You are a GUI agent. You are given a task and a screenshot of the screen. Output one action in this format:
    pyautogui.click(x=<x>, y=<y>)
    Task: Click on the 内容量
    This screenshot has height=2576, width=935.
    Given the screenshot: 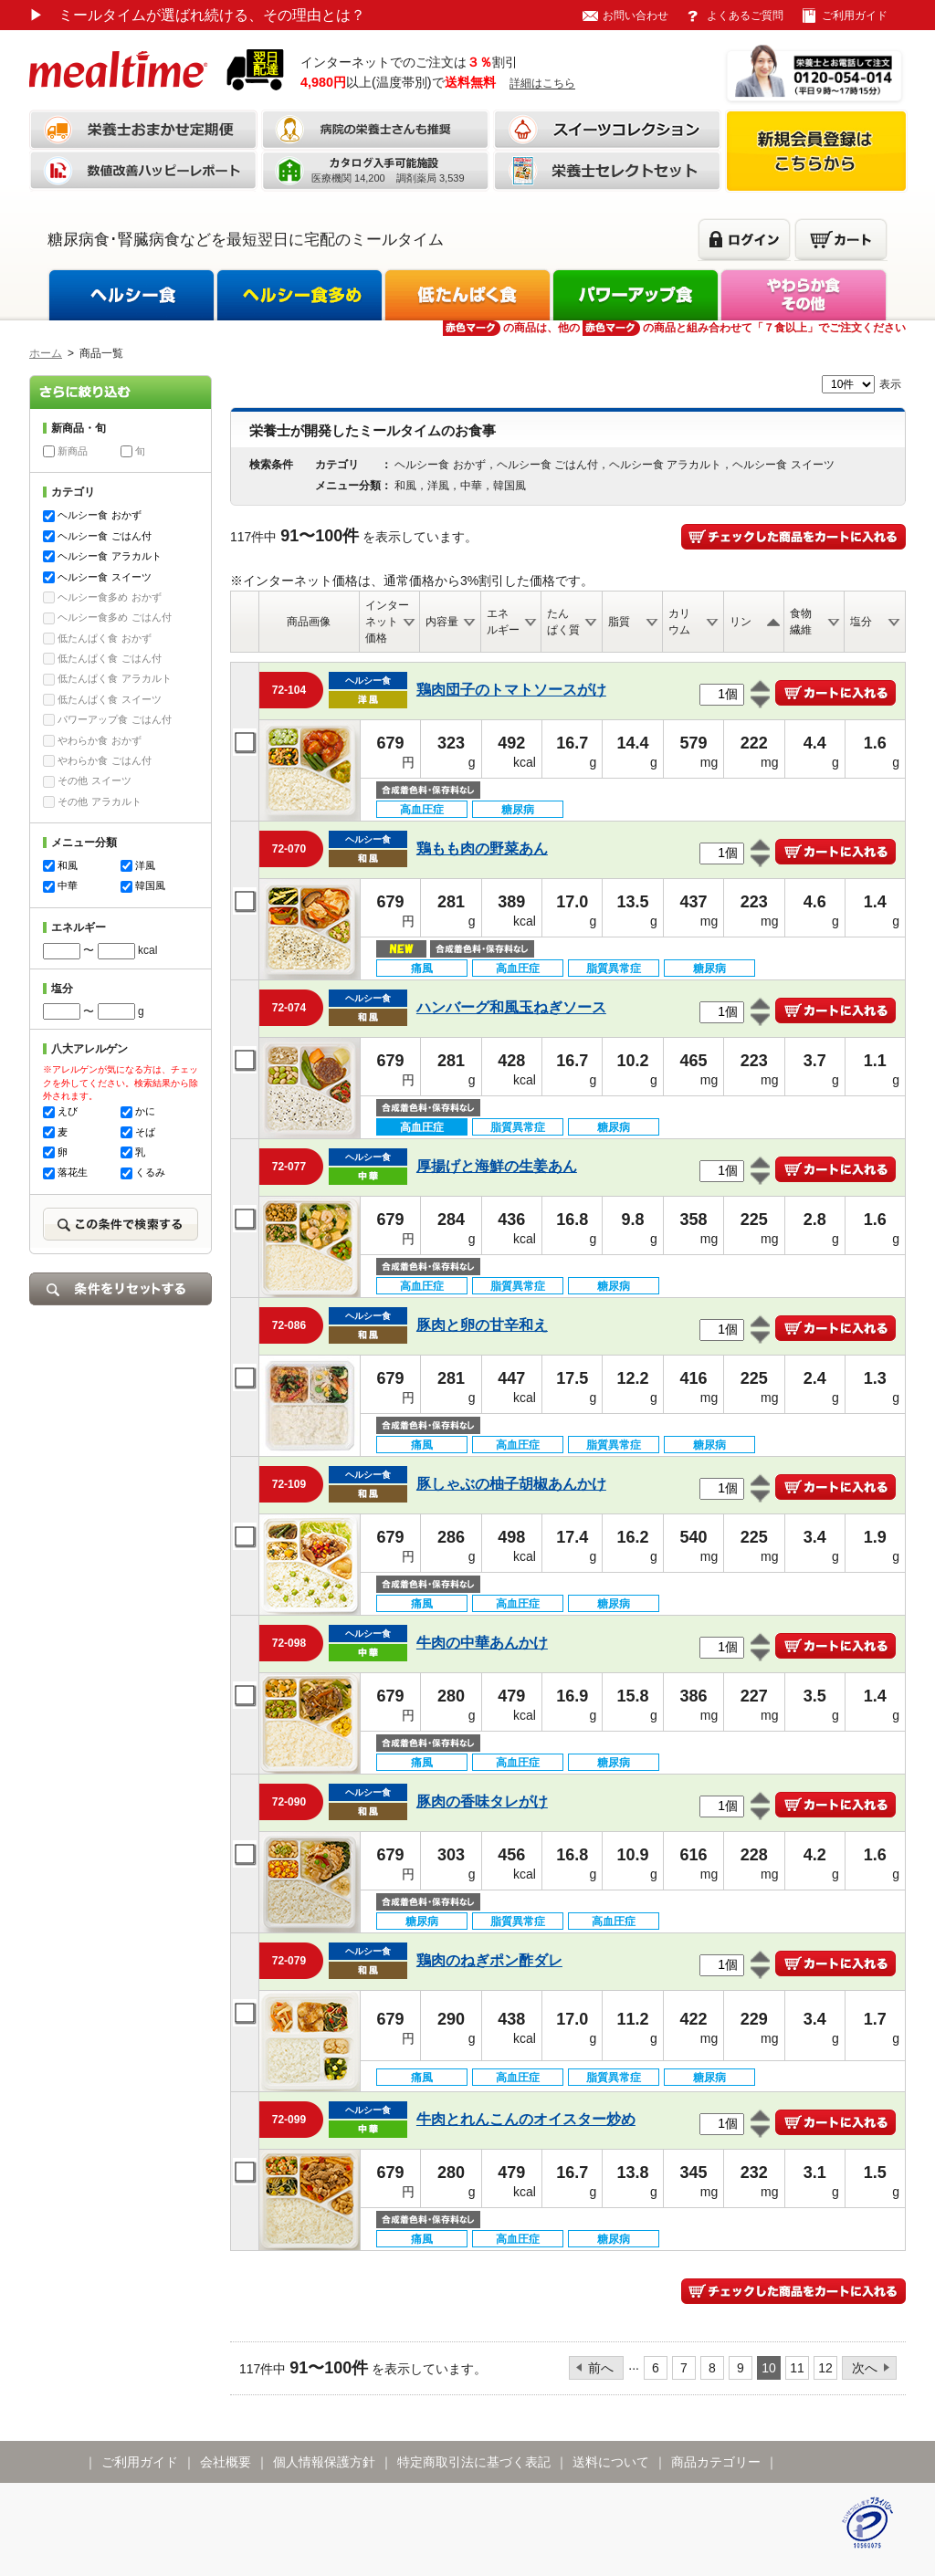 What is the action you would take?
    pyautogui.click(x=441, y=621)
    